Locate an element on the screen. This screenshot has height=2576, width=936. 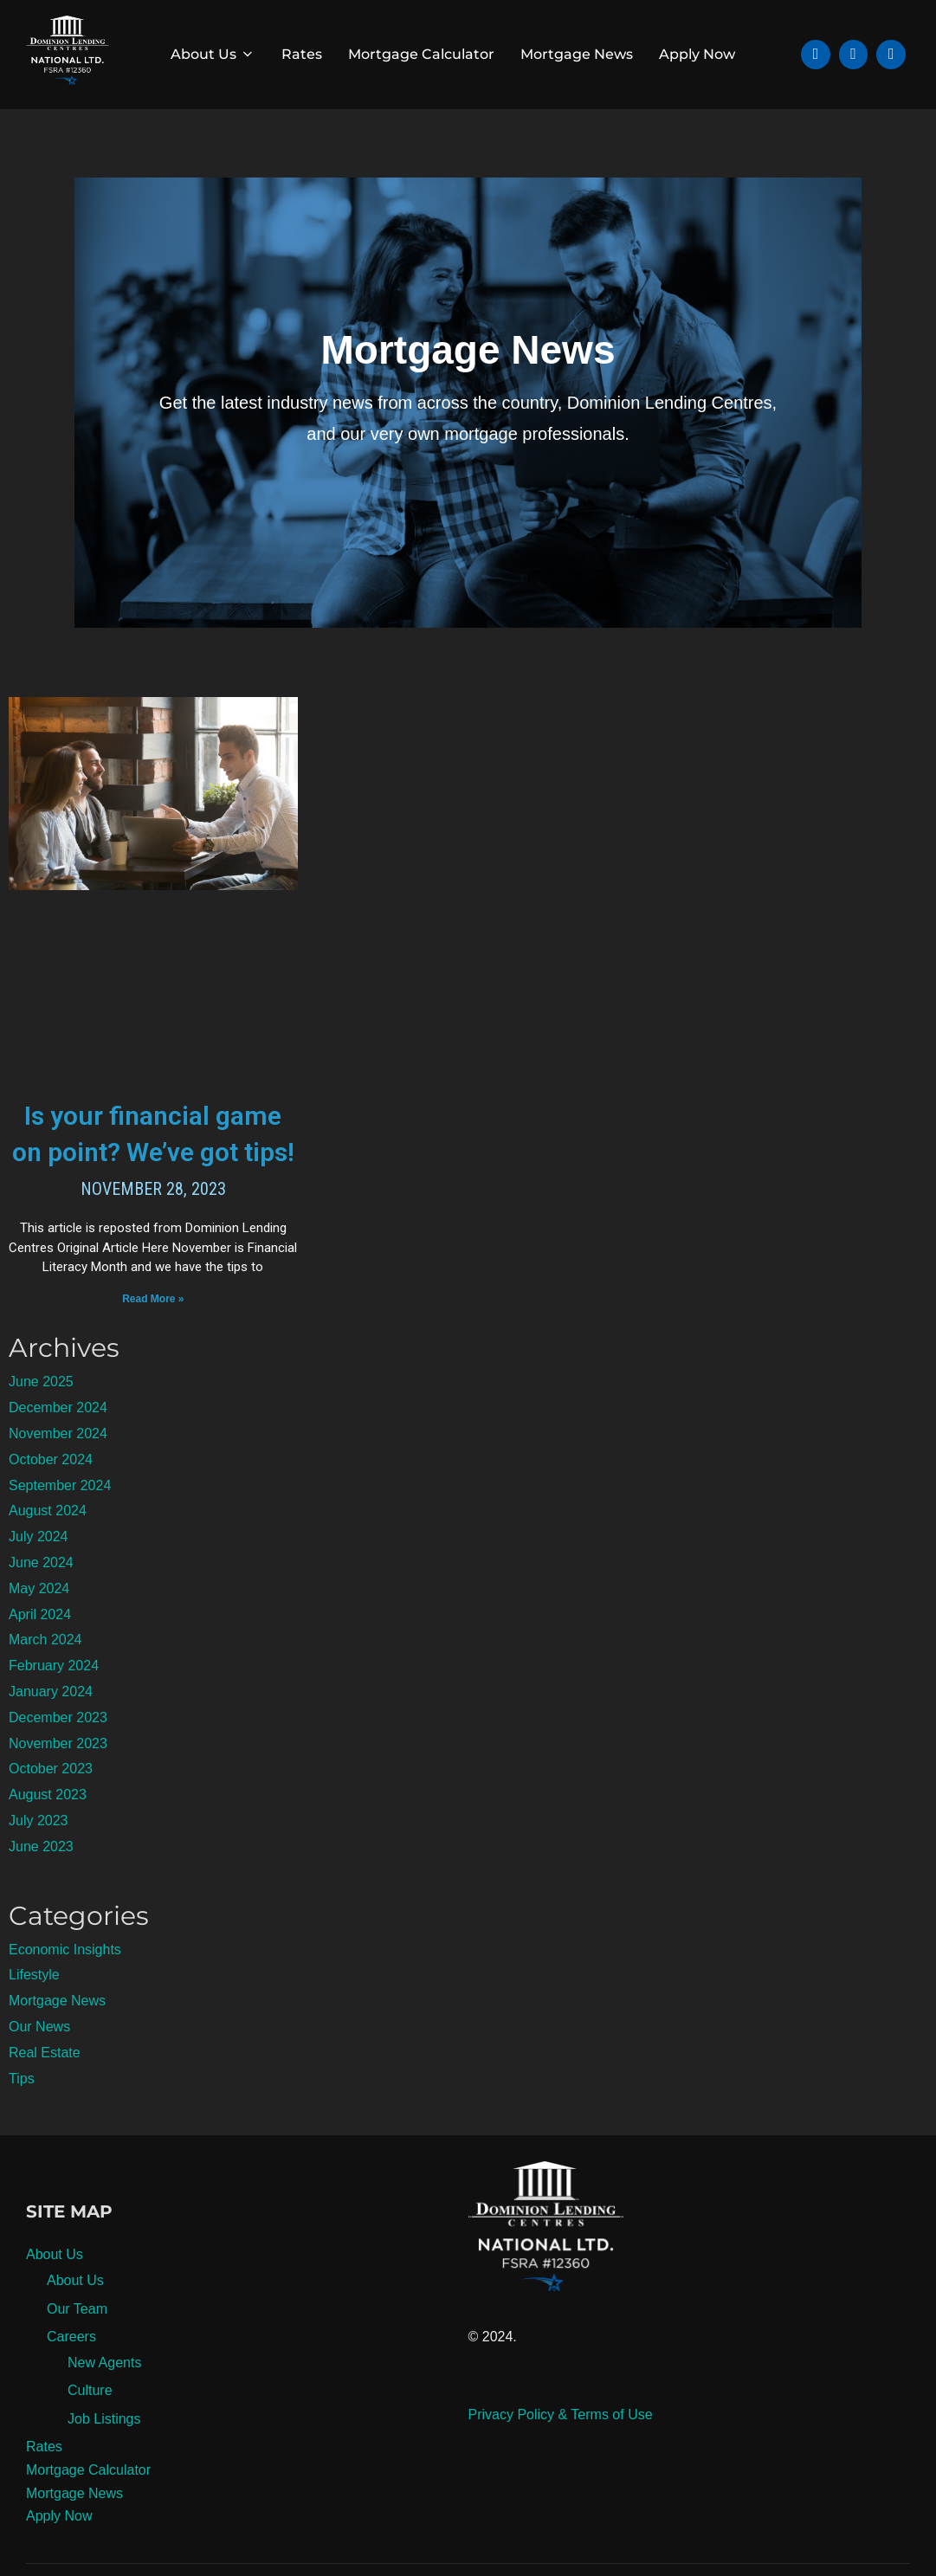
Privacy Policy & Terms of Use is located at coordinates (560, 2451).